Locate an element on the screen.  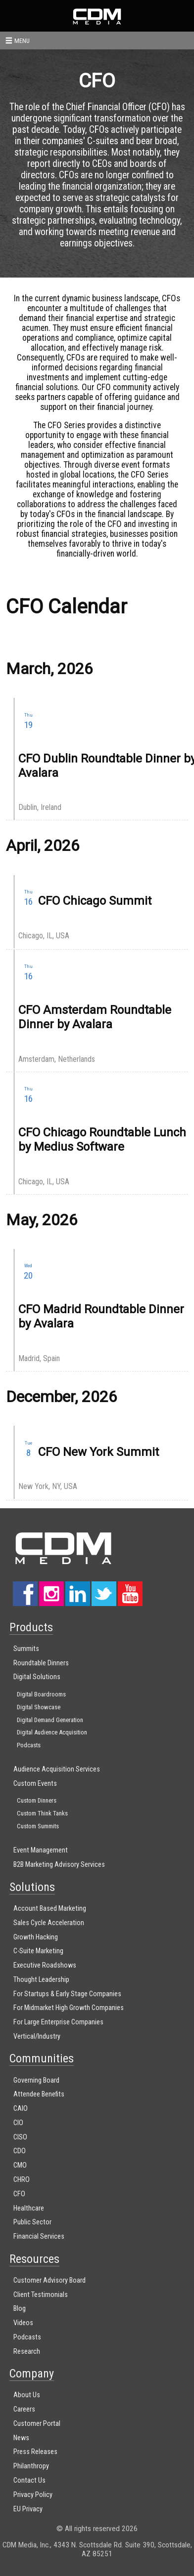
Sales Cycle Acceleration is located at coordinates (48, 1923).